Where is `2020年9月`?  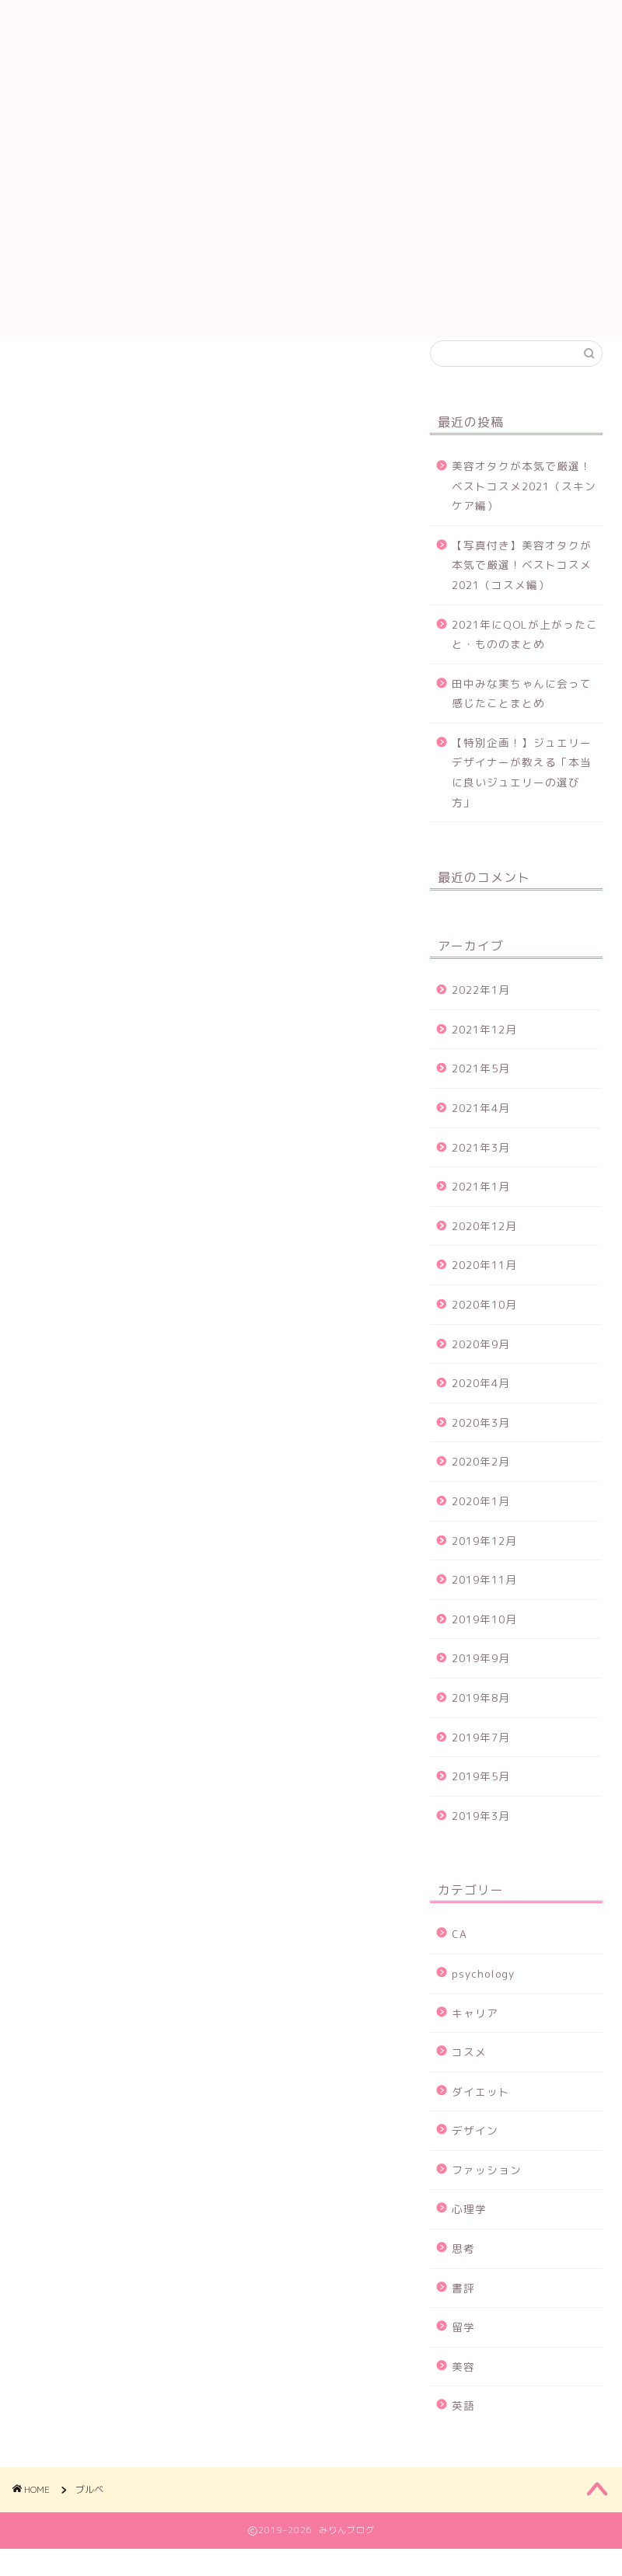 2020年9月 is located at coordinates (481, 1364).